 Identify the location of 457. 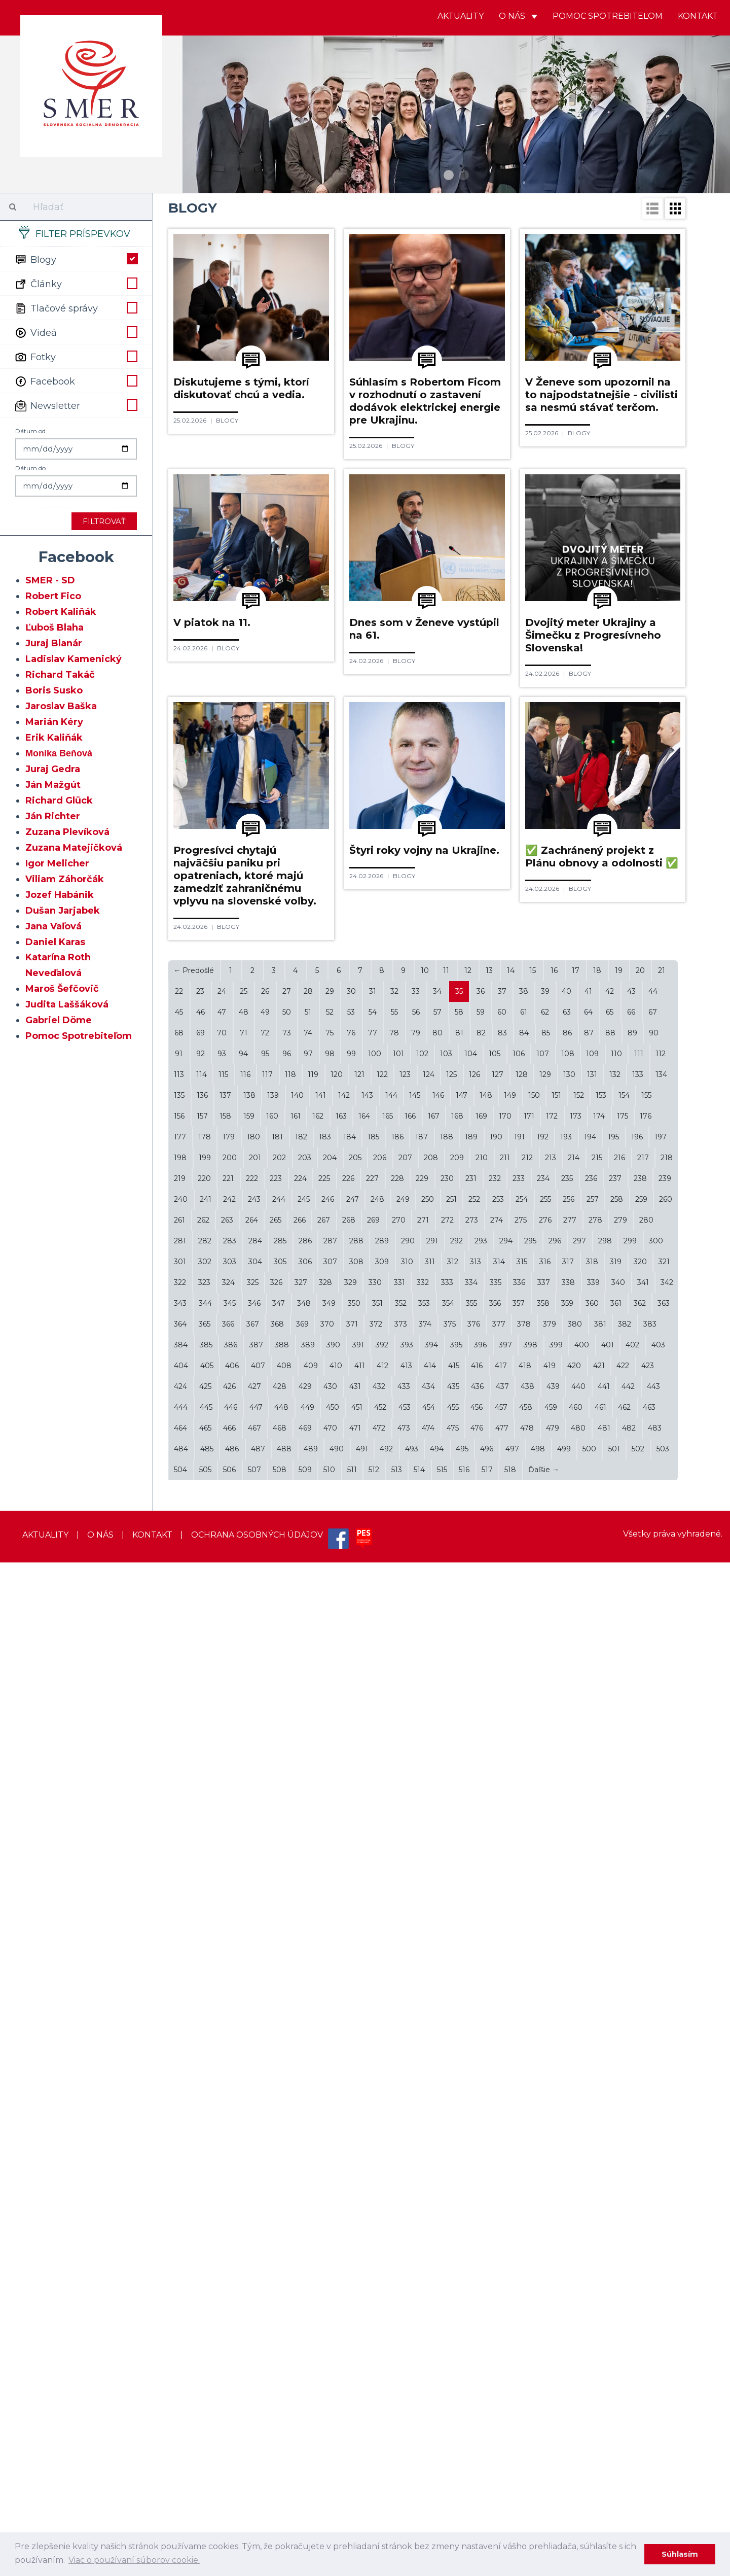
(501, 2420).